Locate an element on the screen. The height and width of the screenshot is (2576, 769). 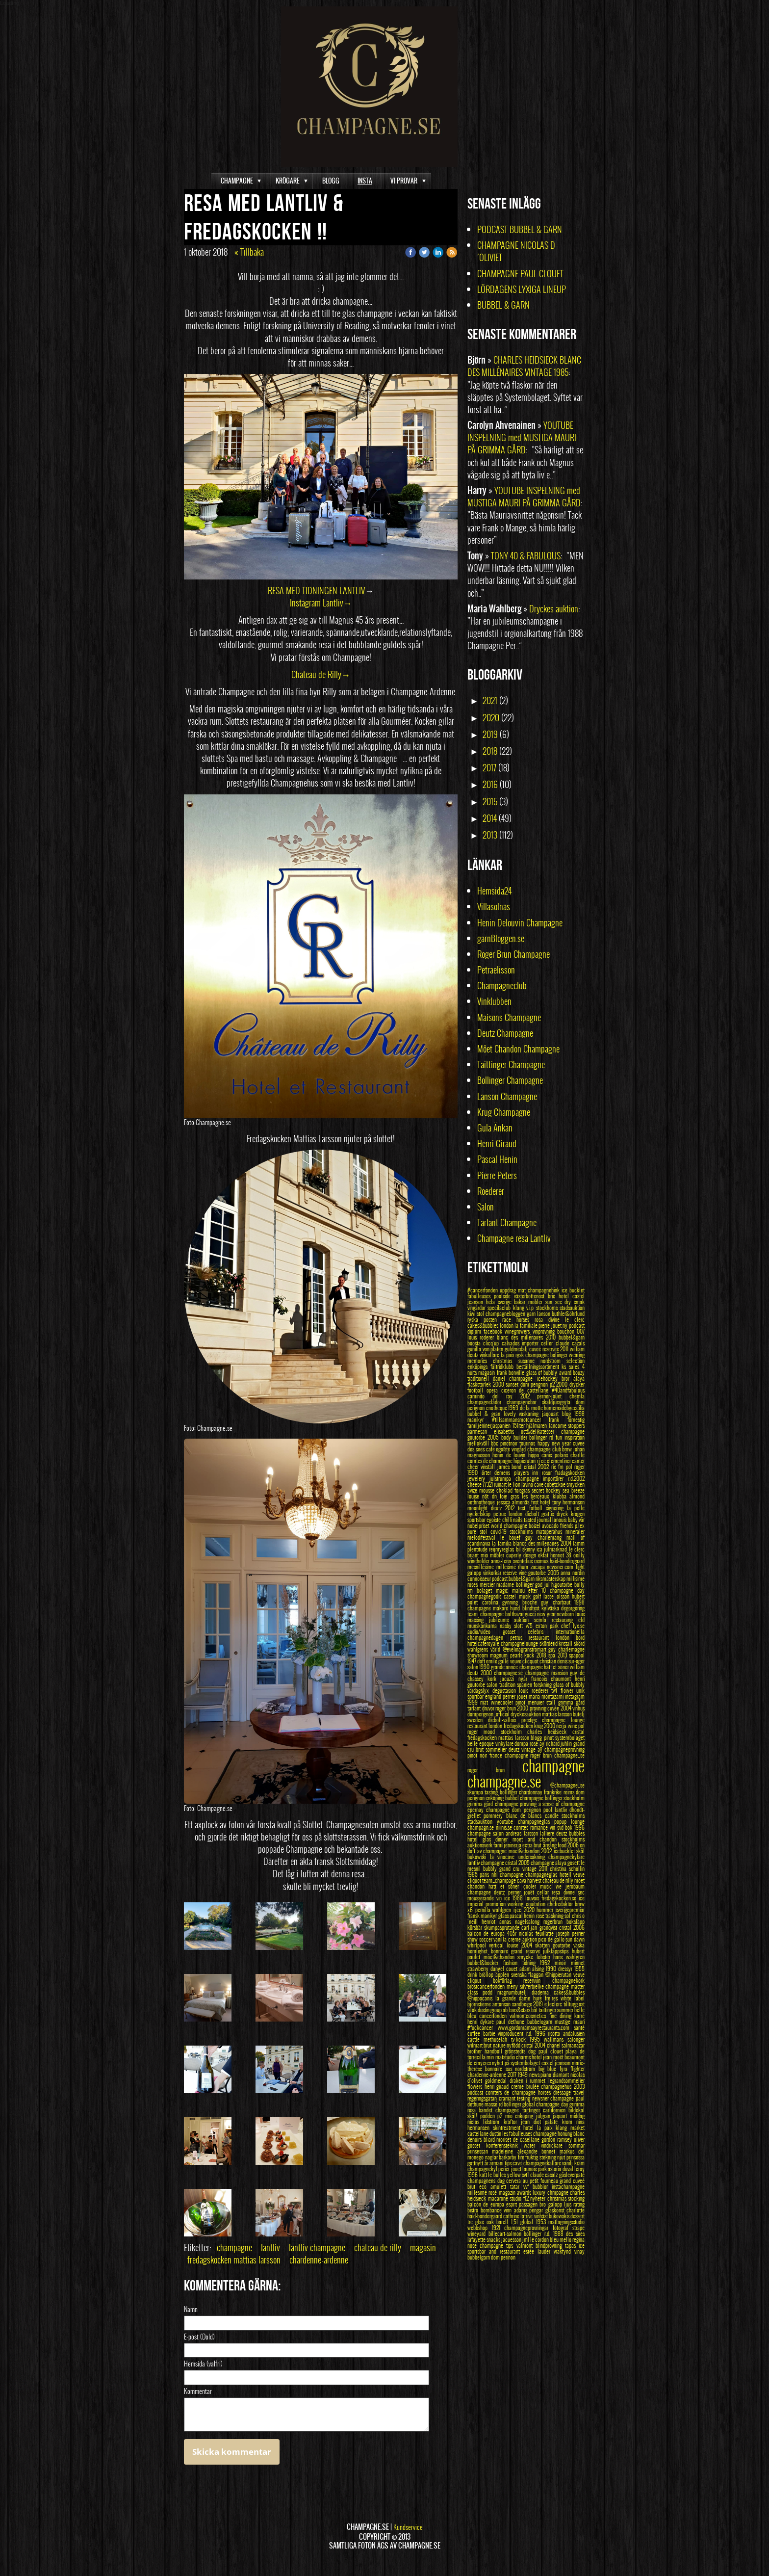
importer is located at coordinates (531, 1343).